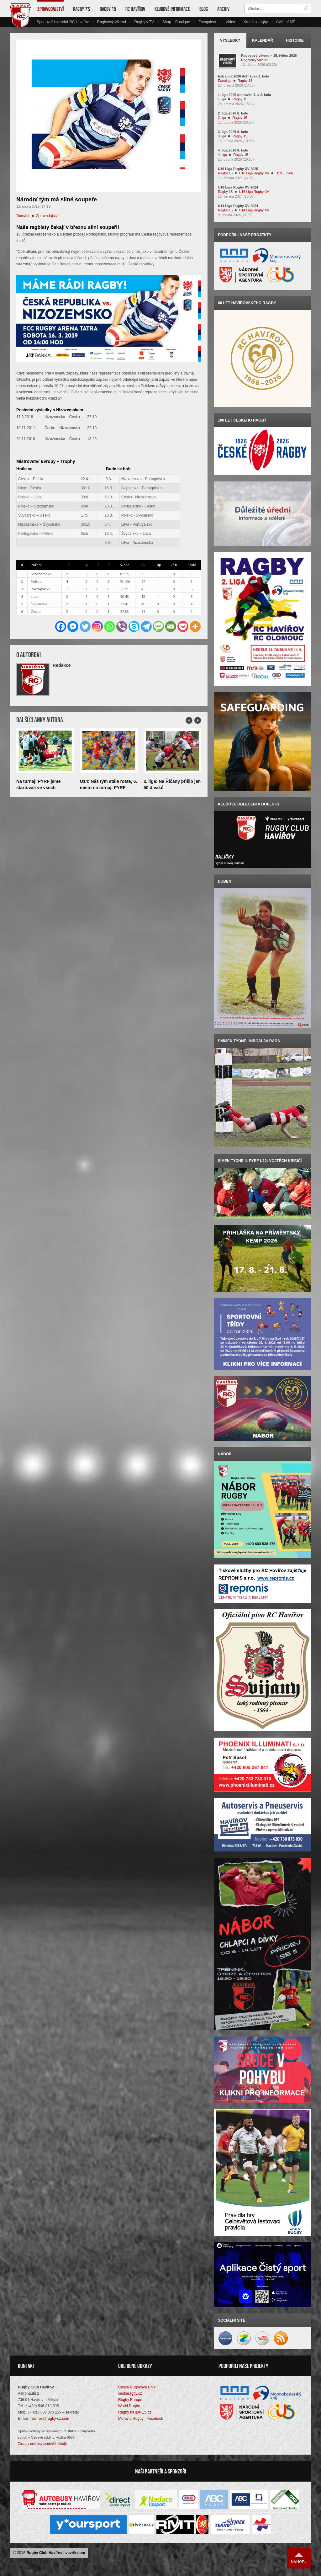  What do you see at coordinates (222, 118) in the screenshot?
I see `2.liga` at bounding box center [222, 118].